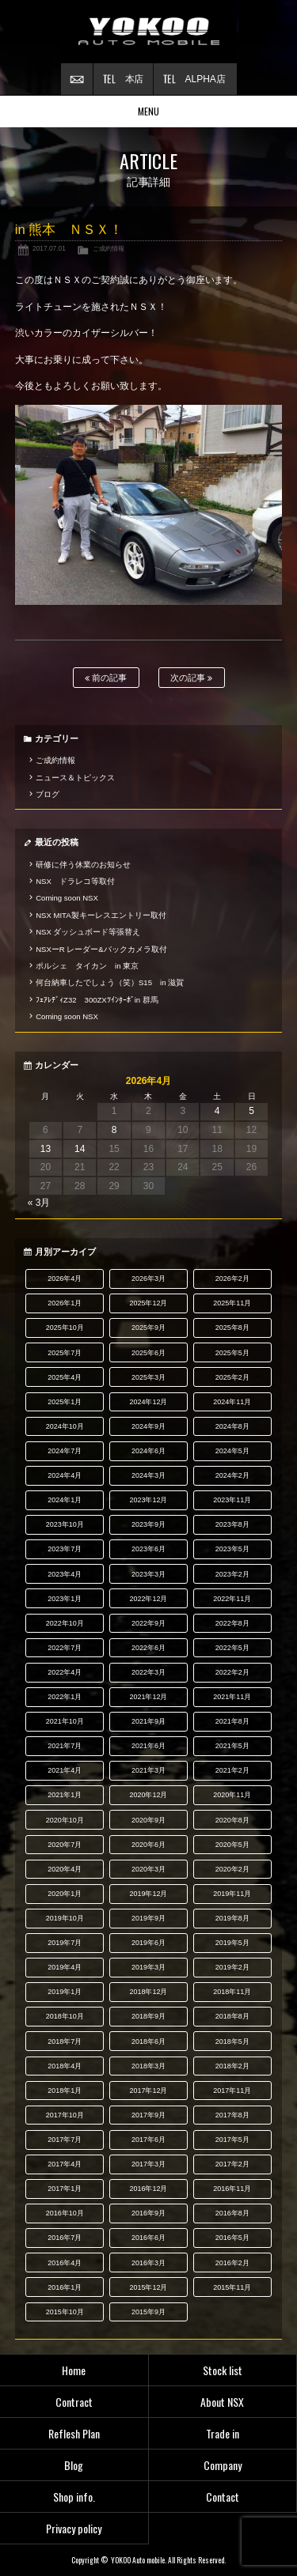  What do you see at coordinates (149, 1894) in the screenshot?
I see `2019年12月` at bounding box center [149, 1894].